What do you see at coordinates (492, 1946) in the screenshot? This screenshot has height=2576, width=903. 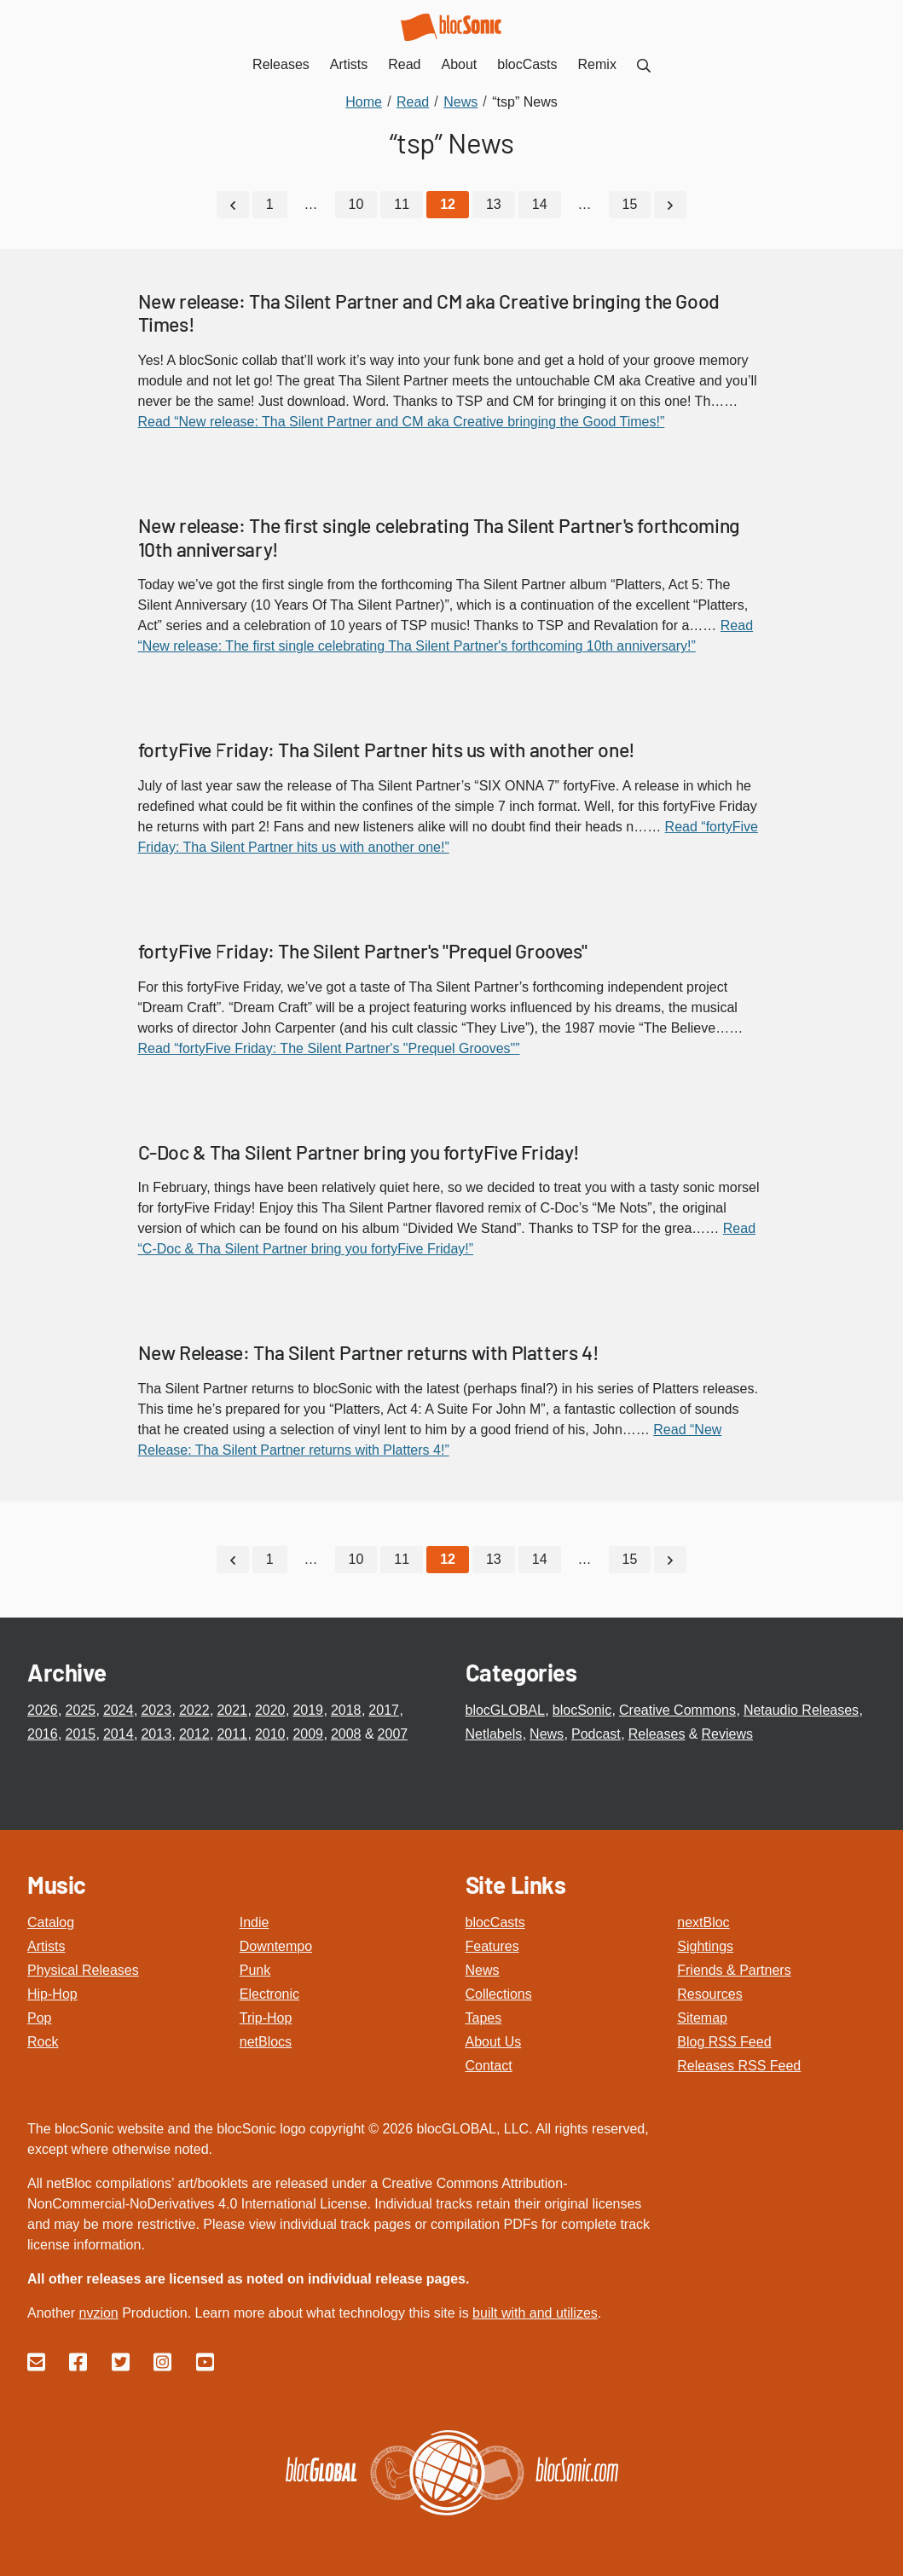 I see `Features` at bounding box center [492, 1946].